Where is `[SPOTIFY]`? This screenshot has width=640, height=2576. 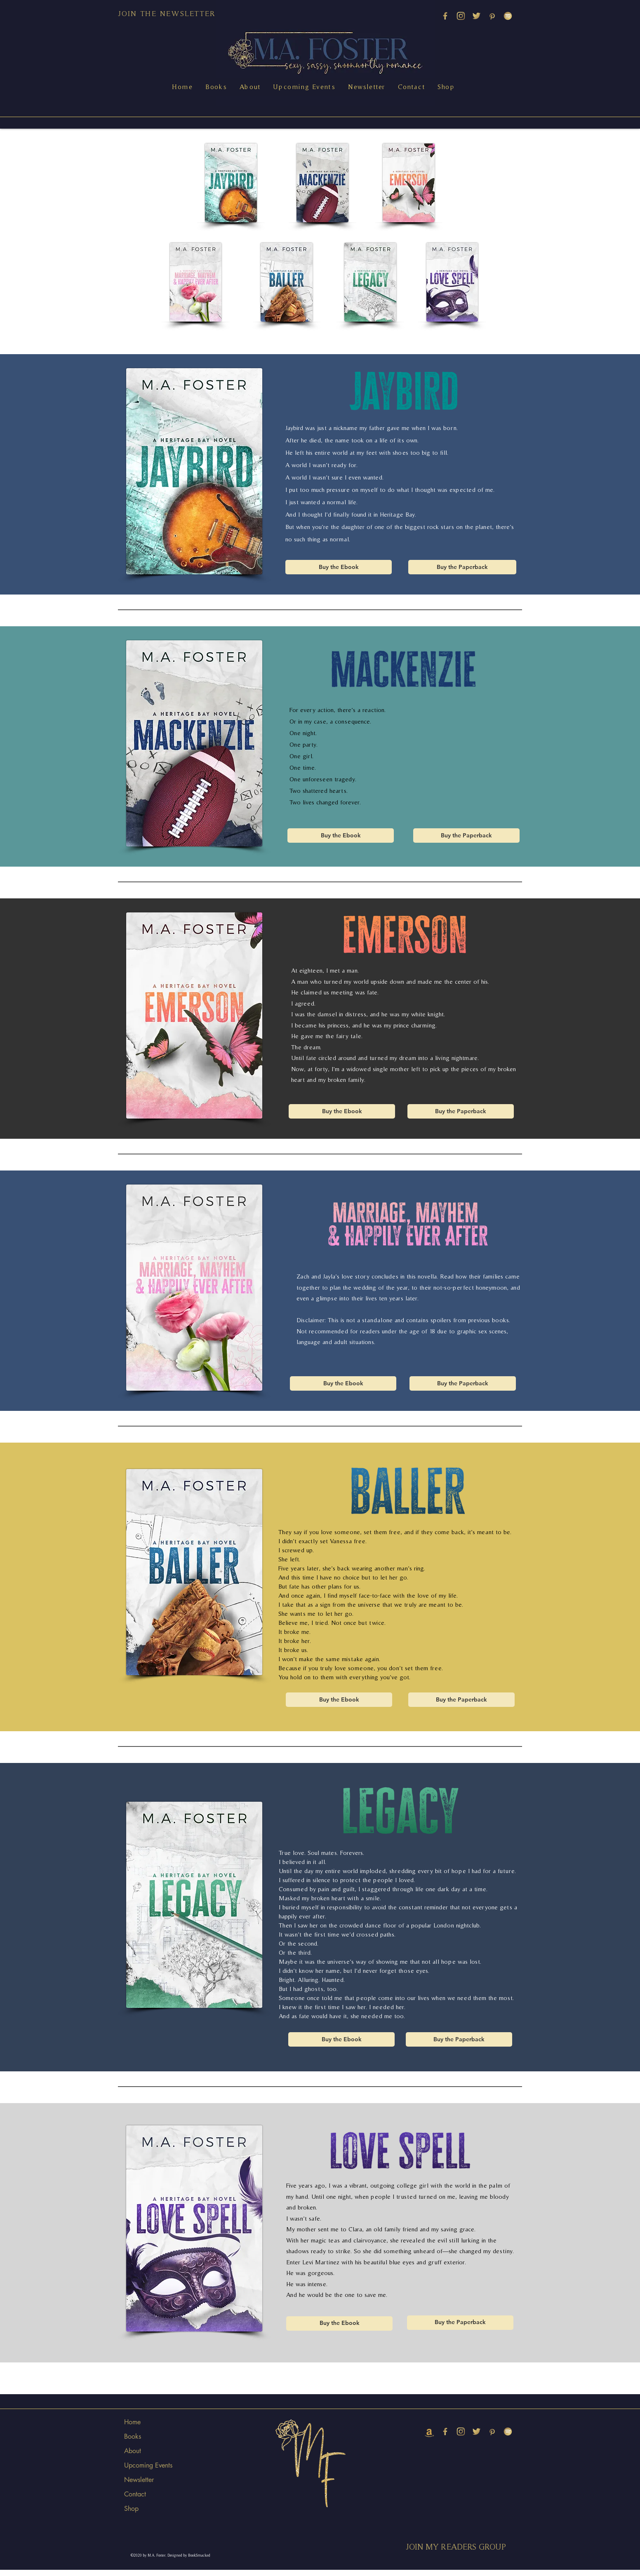
[SPOTIFY] is located at coordinates (507, 16).